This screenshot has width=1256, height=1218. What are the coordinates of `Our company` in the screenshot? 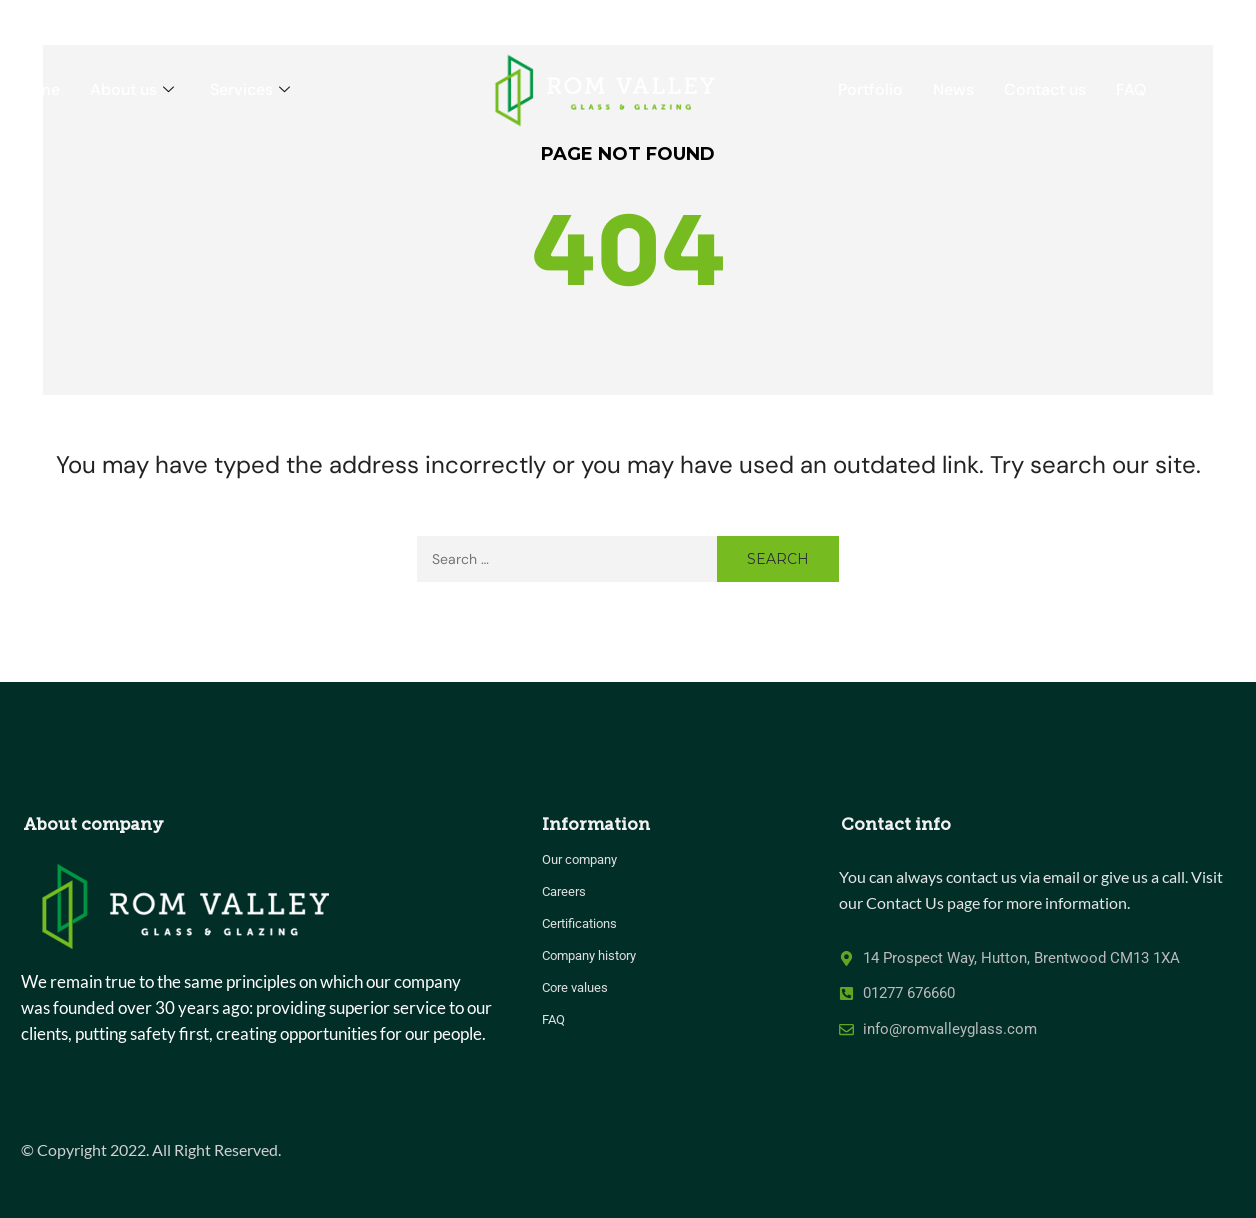 It's located at (579, 859).